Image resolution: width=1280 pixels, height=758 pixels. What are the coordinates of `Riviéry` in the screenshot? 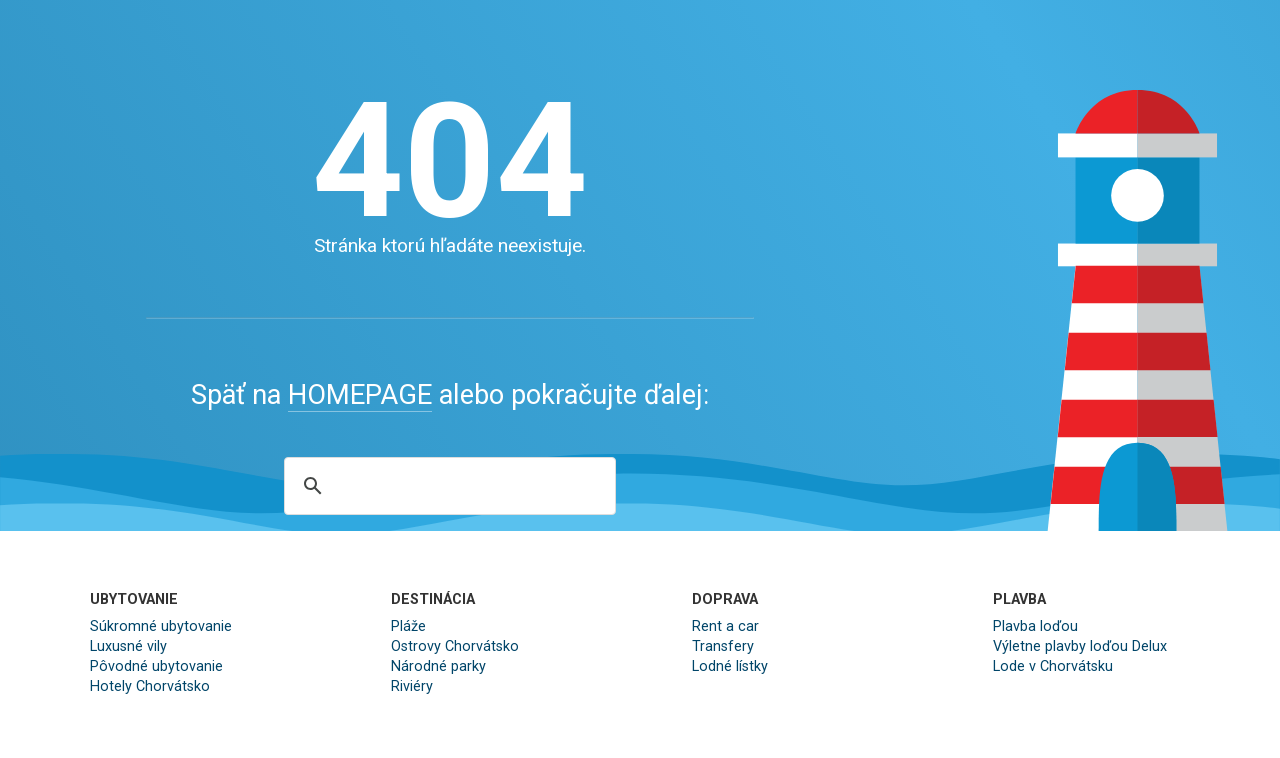 It's located at (412, 686).